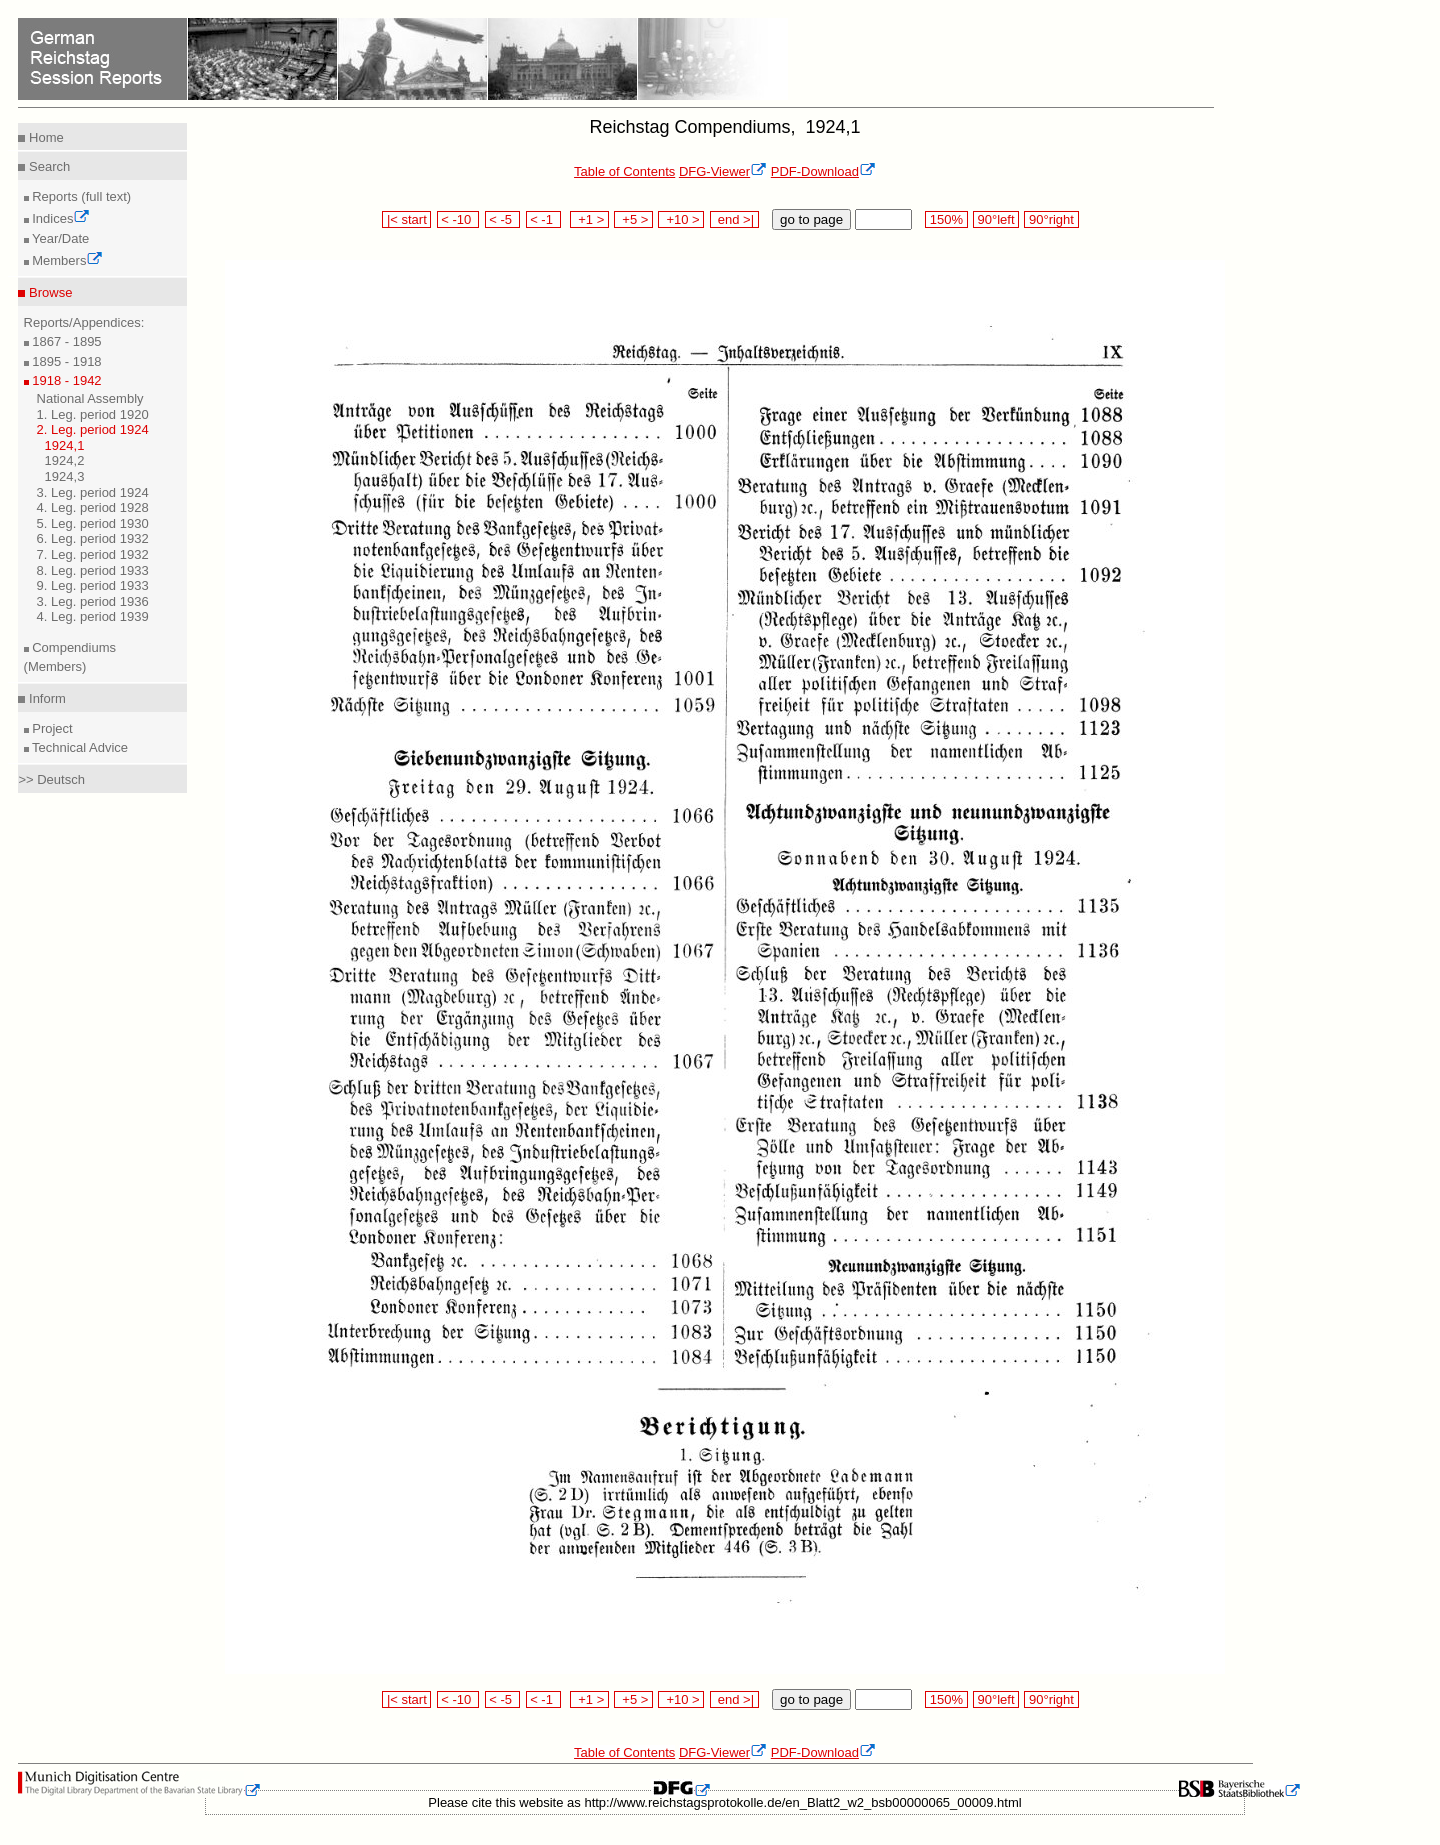 Image resolution: width=1440 pixels, height=1845 pixels. Describe the element at coordinates (66, 260) in the screenshot. I see `Members` at that location.